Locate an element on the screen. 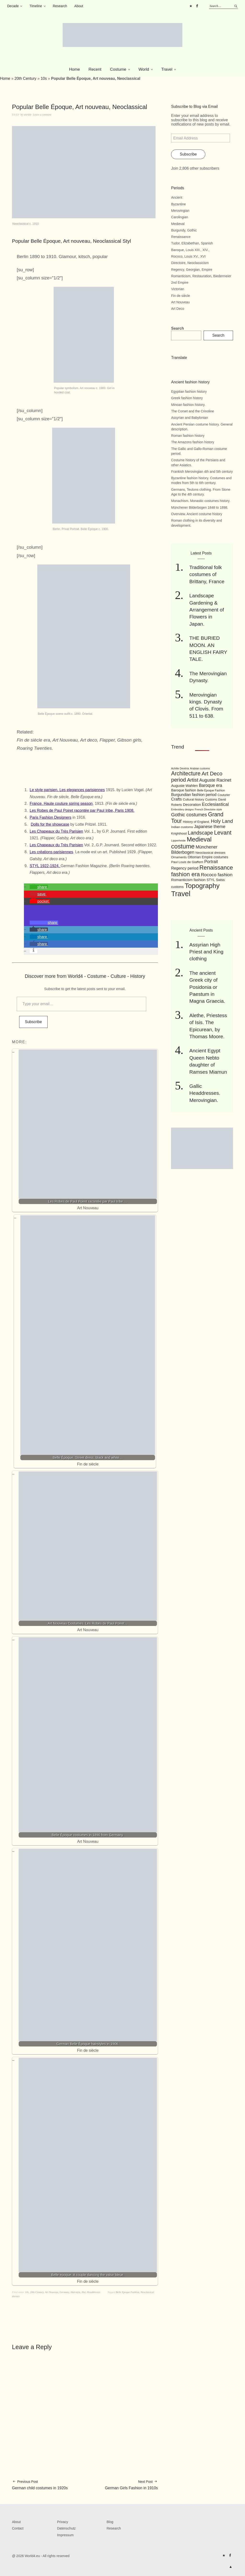 This screenshot has height=2576, width=245. Burgundy, Gothic is located at coordinates (184, 230).